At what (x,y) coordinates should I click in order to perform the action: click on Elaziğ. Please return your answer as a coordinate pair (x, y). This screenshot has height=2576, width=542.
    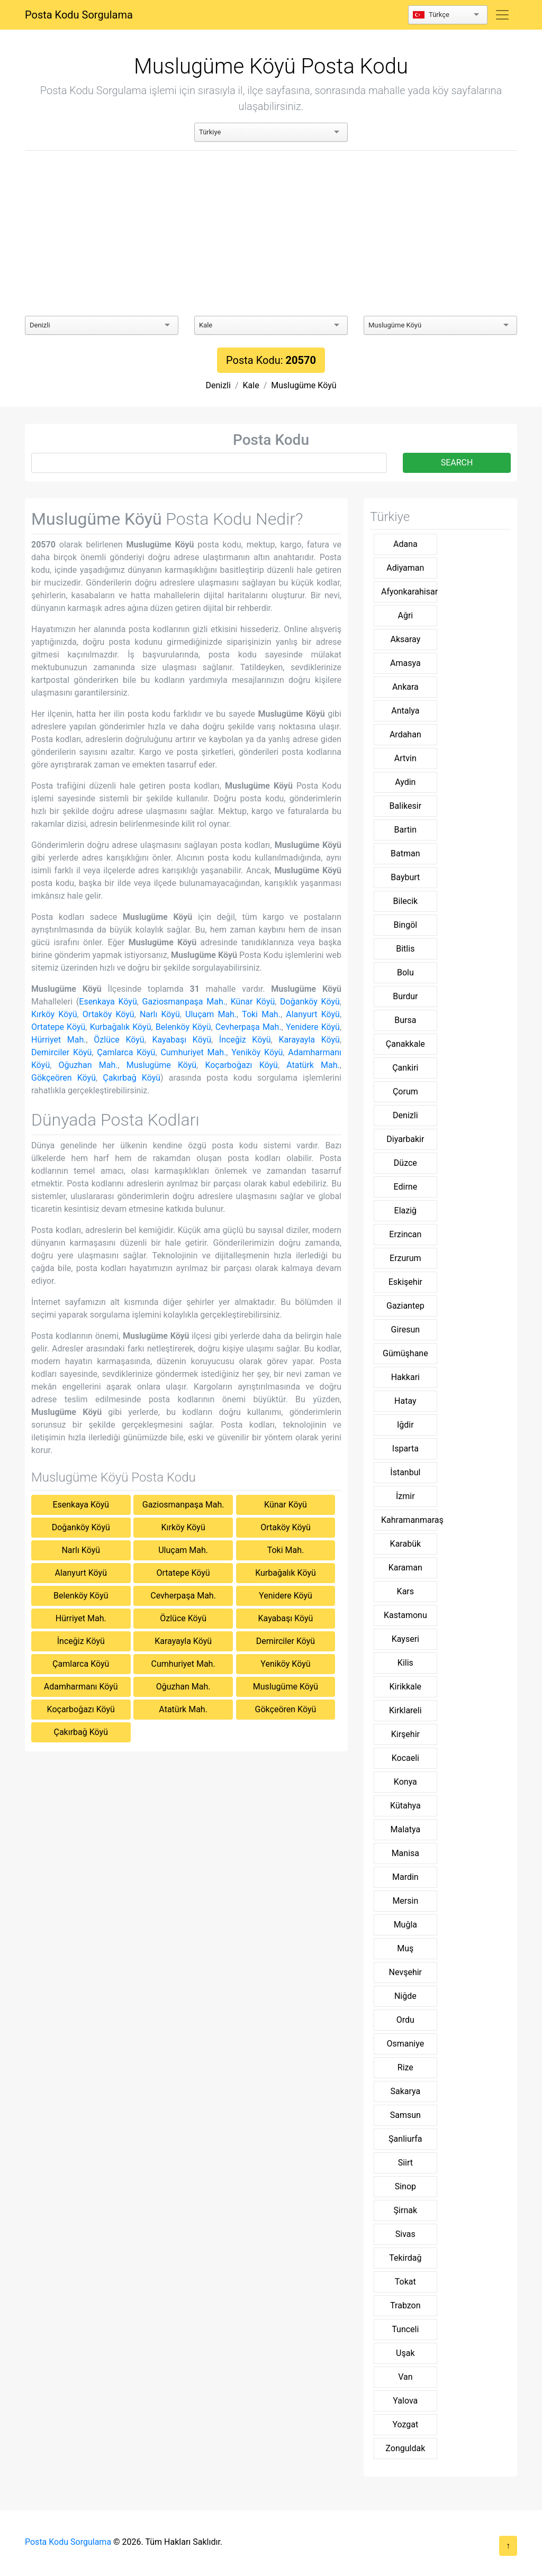
    Looking at the image, I should click on (405, 1210).